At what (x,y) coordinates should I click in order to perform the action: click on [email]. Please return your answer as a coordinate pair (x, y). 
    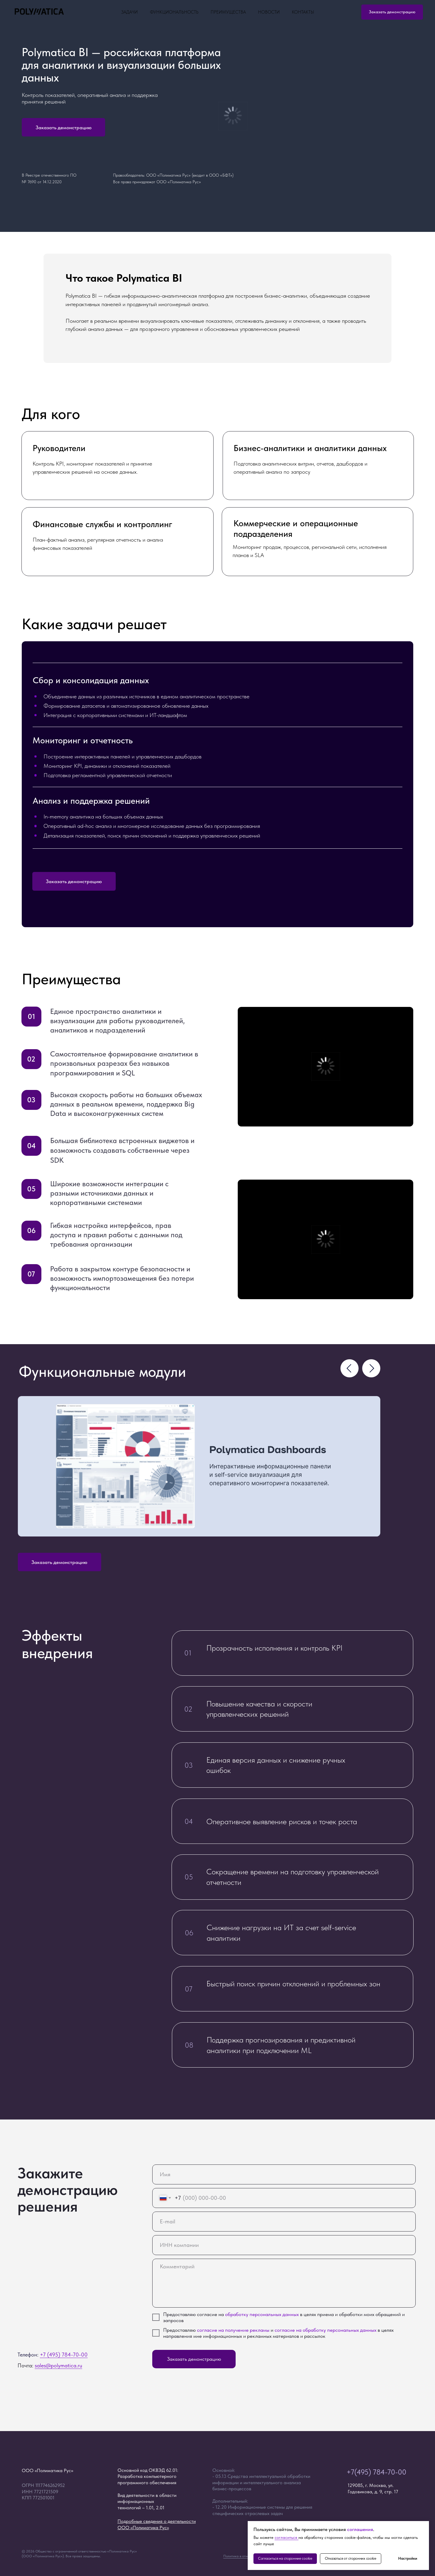
    Looking at the image, I should click on (284, 2222).